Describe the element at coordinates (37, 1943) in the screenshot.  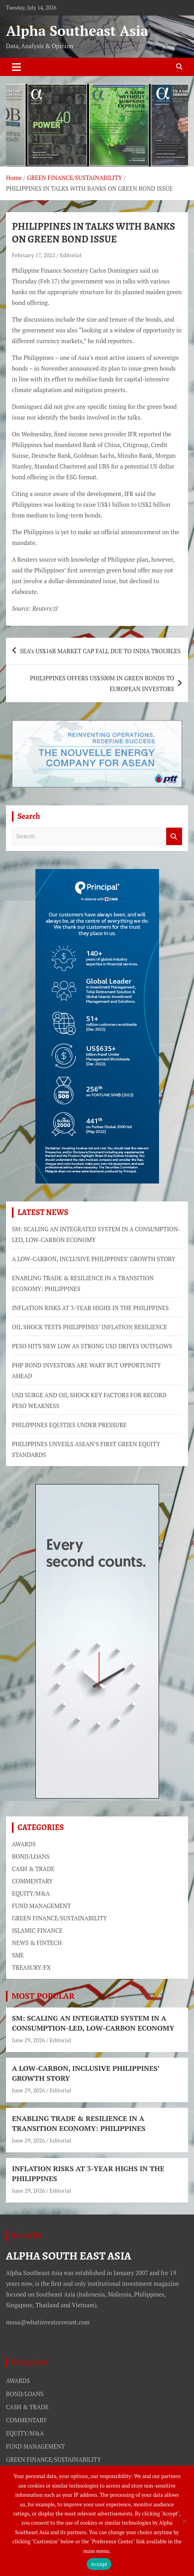
I see `NEWS & FINTECH` at that location.